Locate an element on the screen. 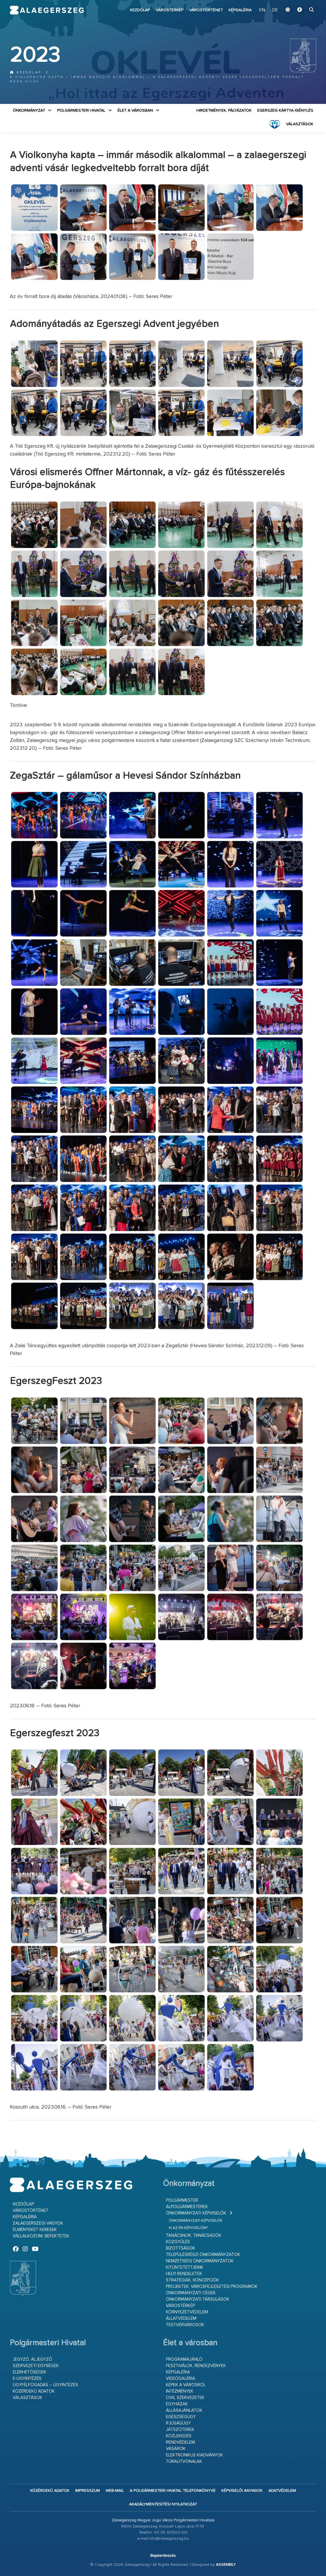  Állásajánlatok is located at coordinates (184, 2410).